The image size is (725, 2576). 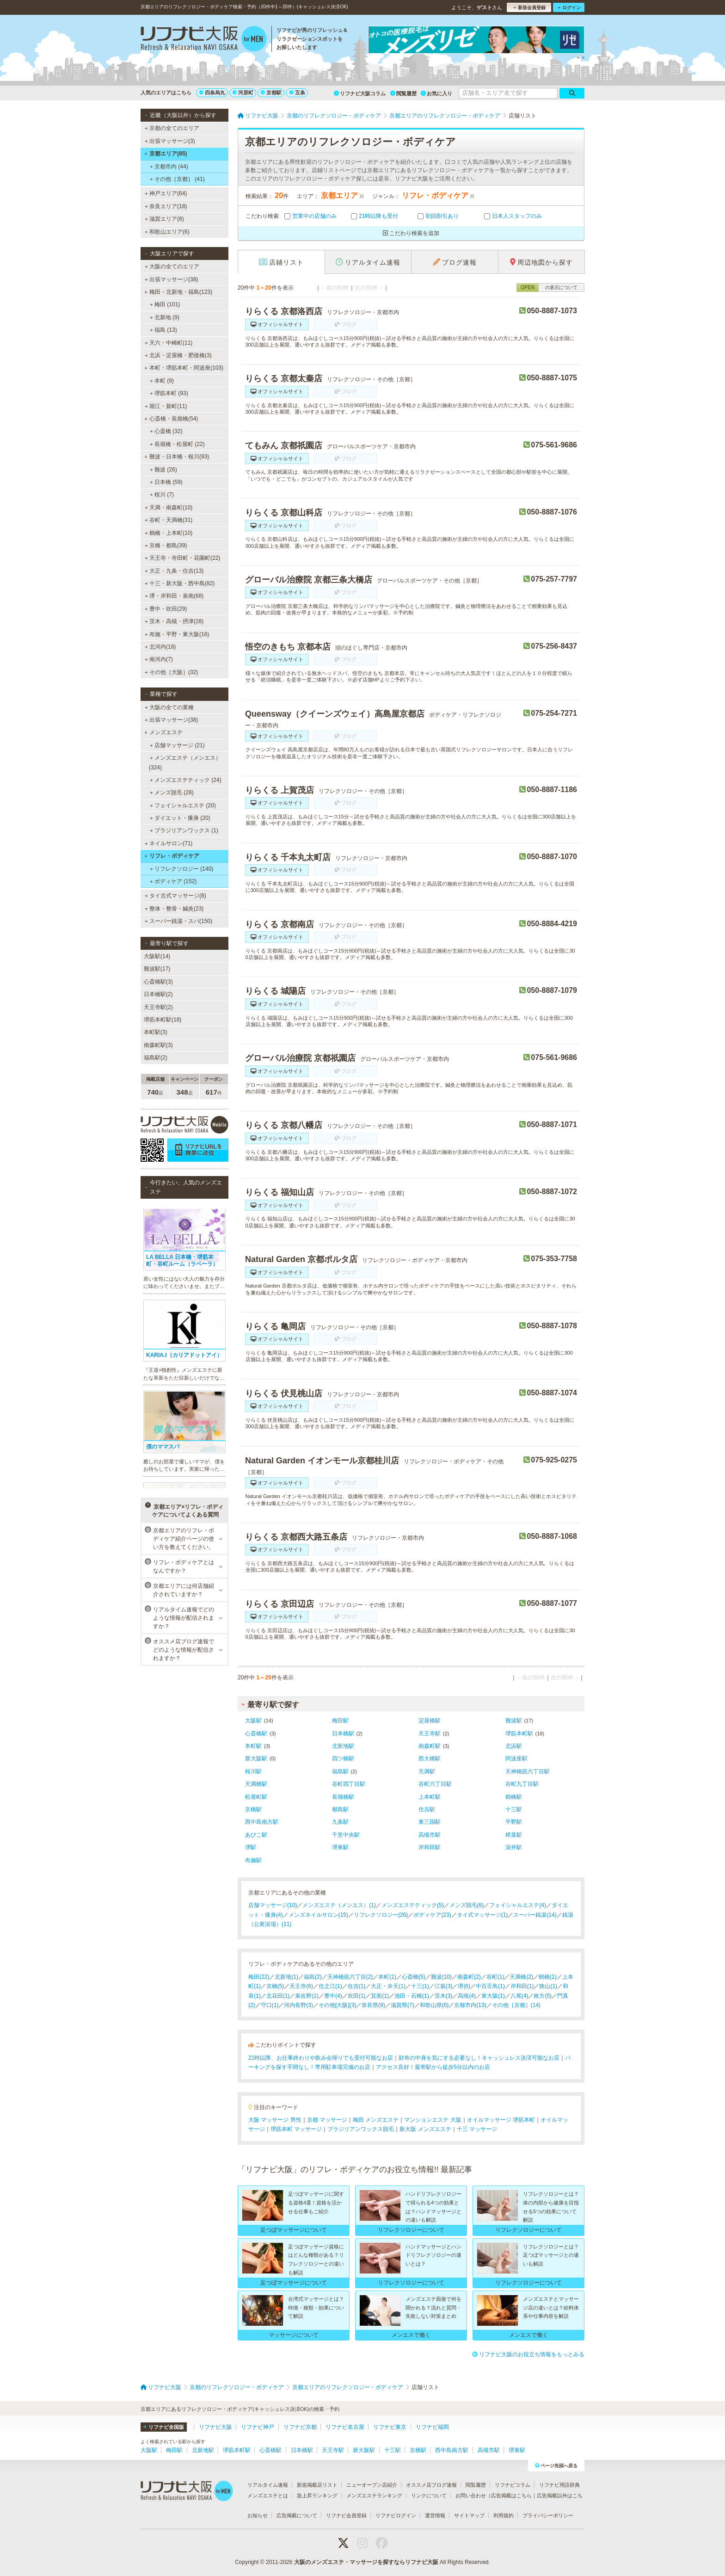 I want to click on 茨木(3), so click(x=444, y=1996).